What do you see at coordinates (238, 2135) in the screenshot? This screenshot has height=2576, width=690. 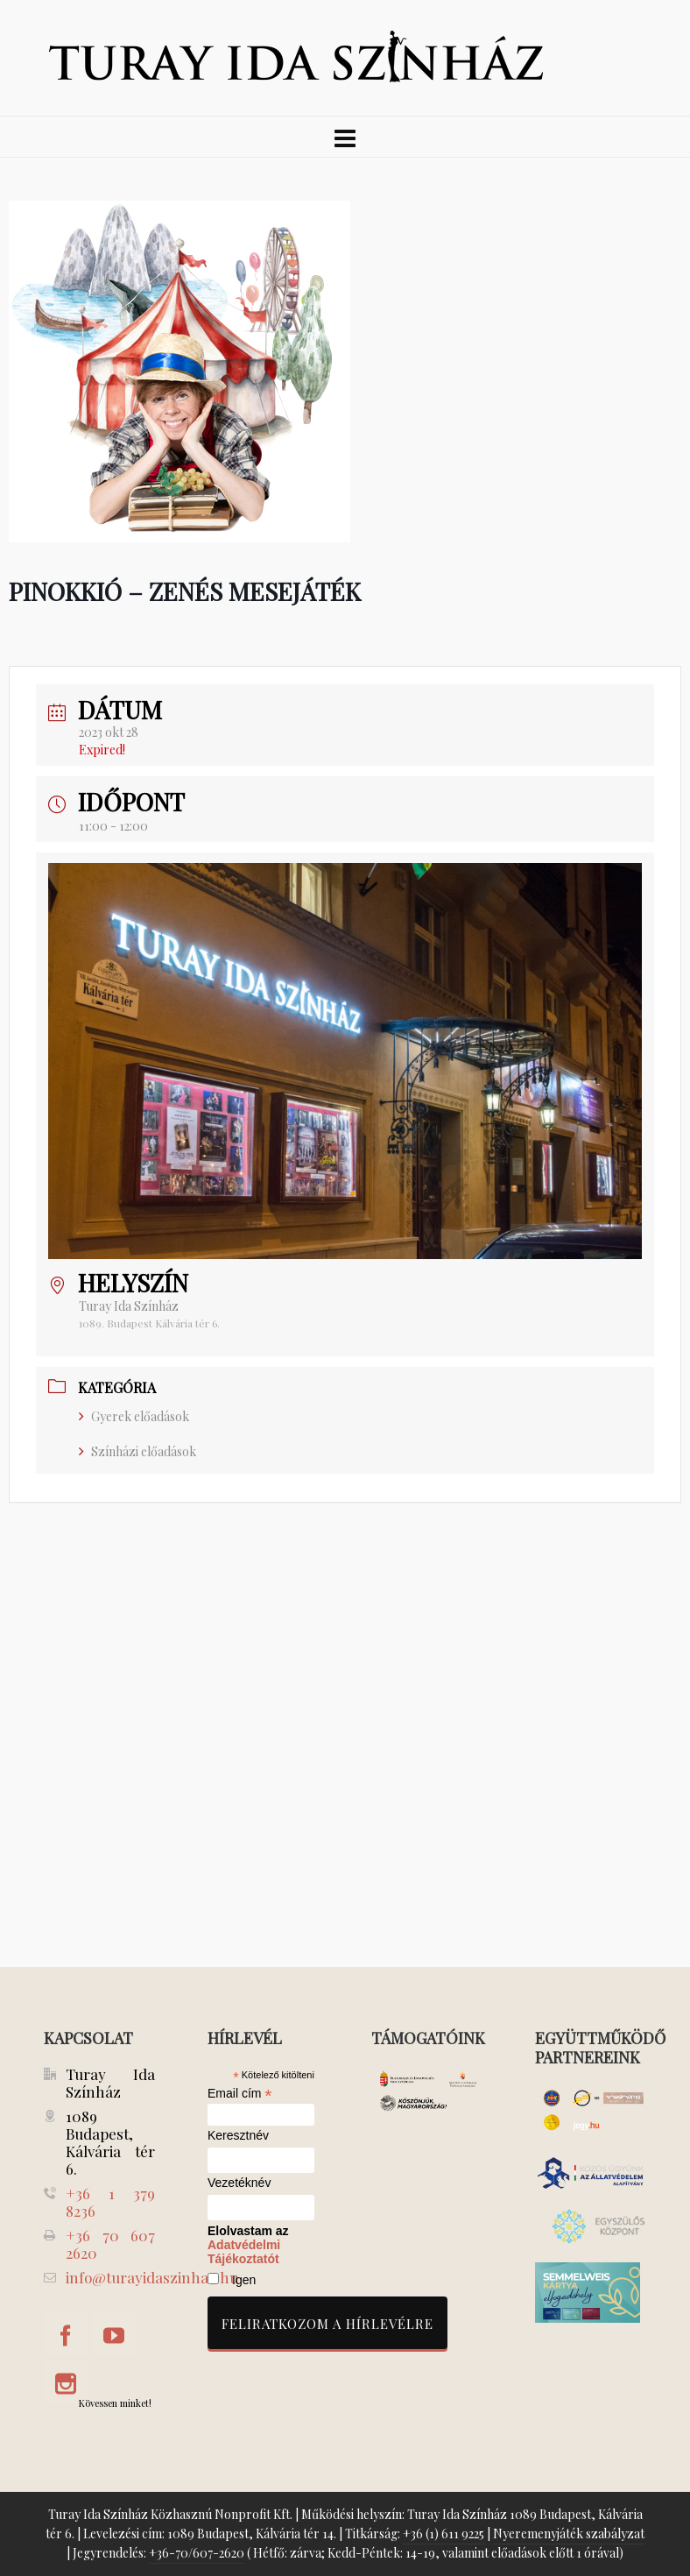 I see `Keresztnév` at bounding box center [238, 2135].